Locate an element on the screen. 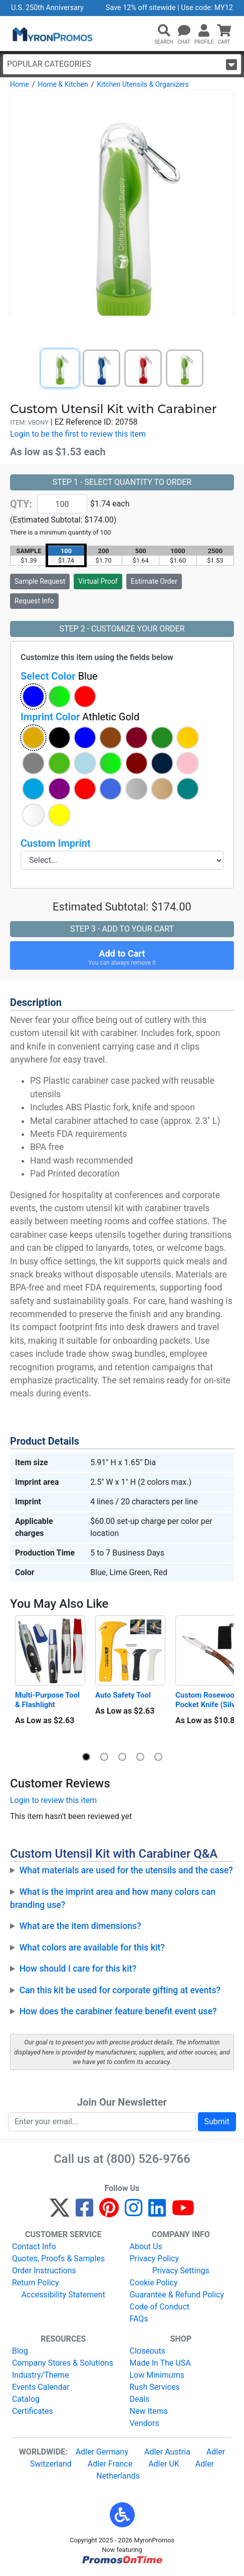 The image size is (244, 2576). [YouTube] is located at coordinates (183, 2212).